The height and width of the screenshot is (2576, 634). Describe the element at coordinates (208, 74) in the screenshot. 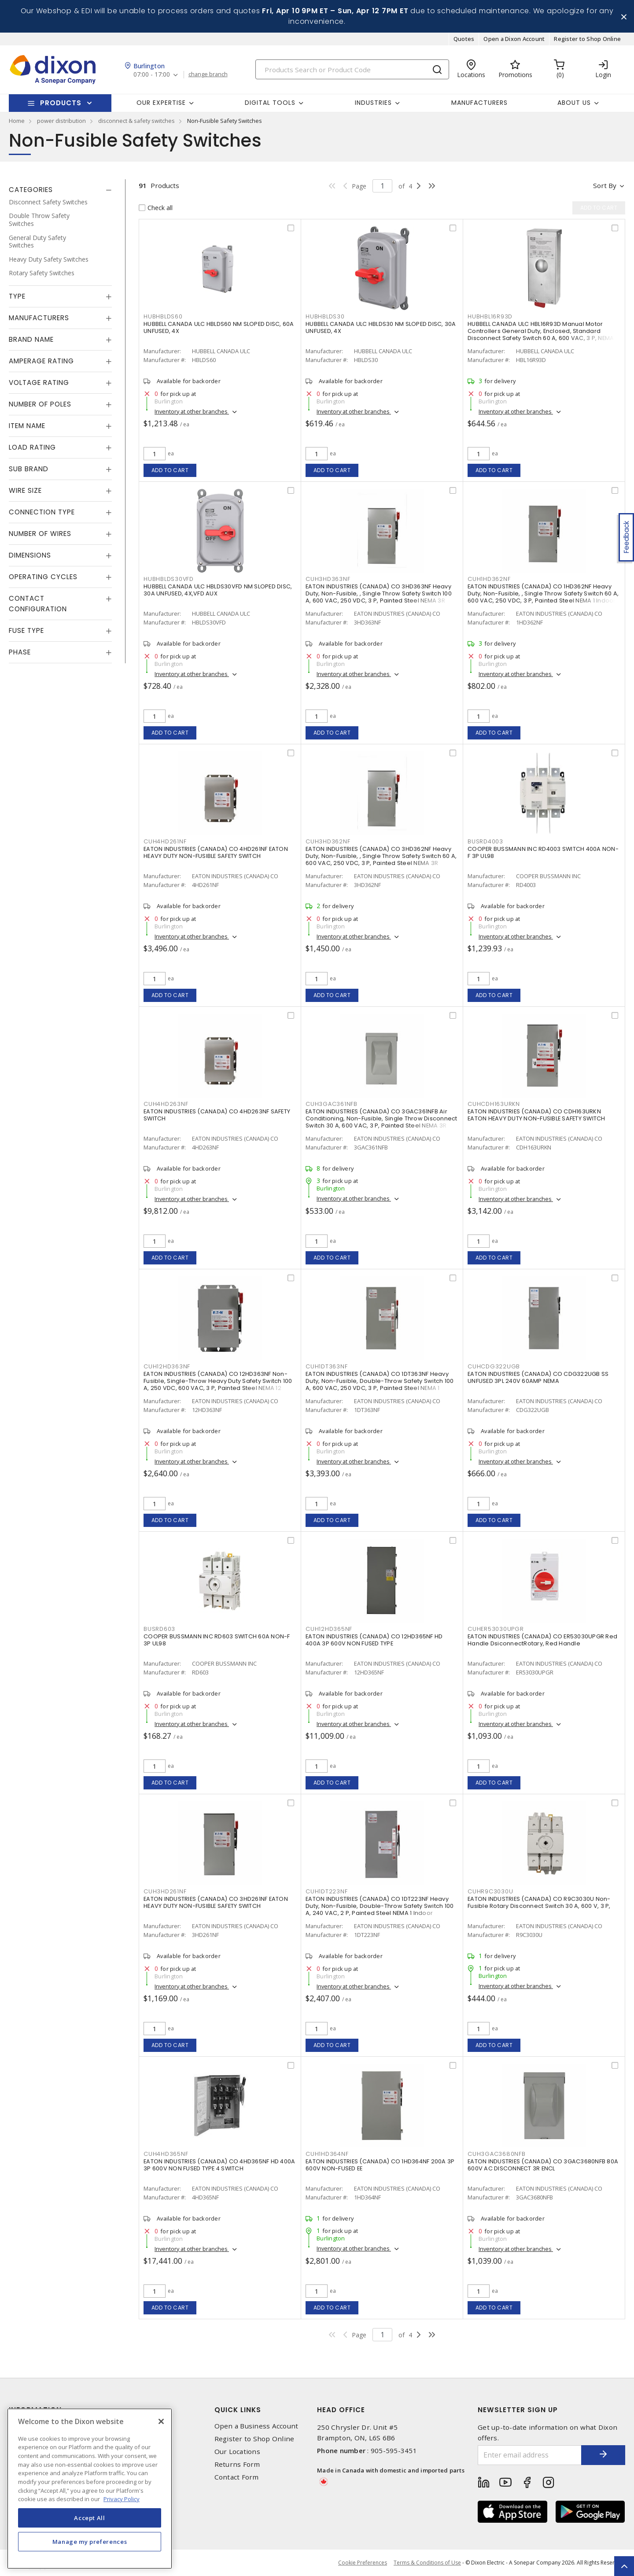

I see `change branch` at that location.